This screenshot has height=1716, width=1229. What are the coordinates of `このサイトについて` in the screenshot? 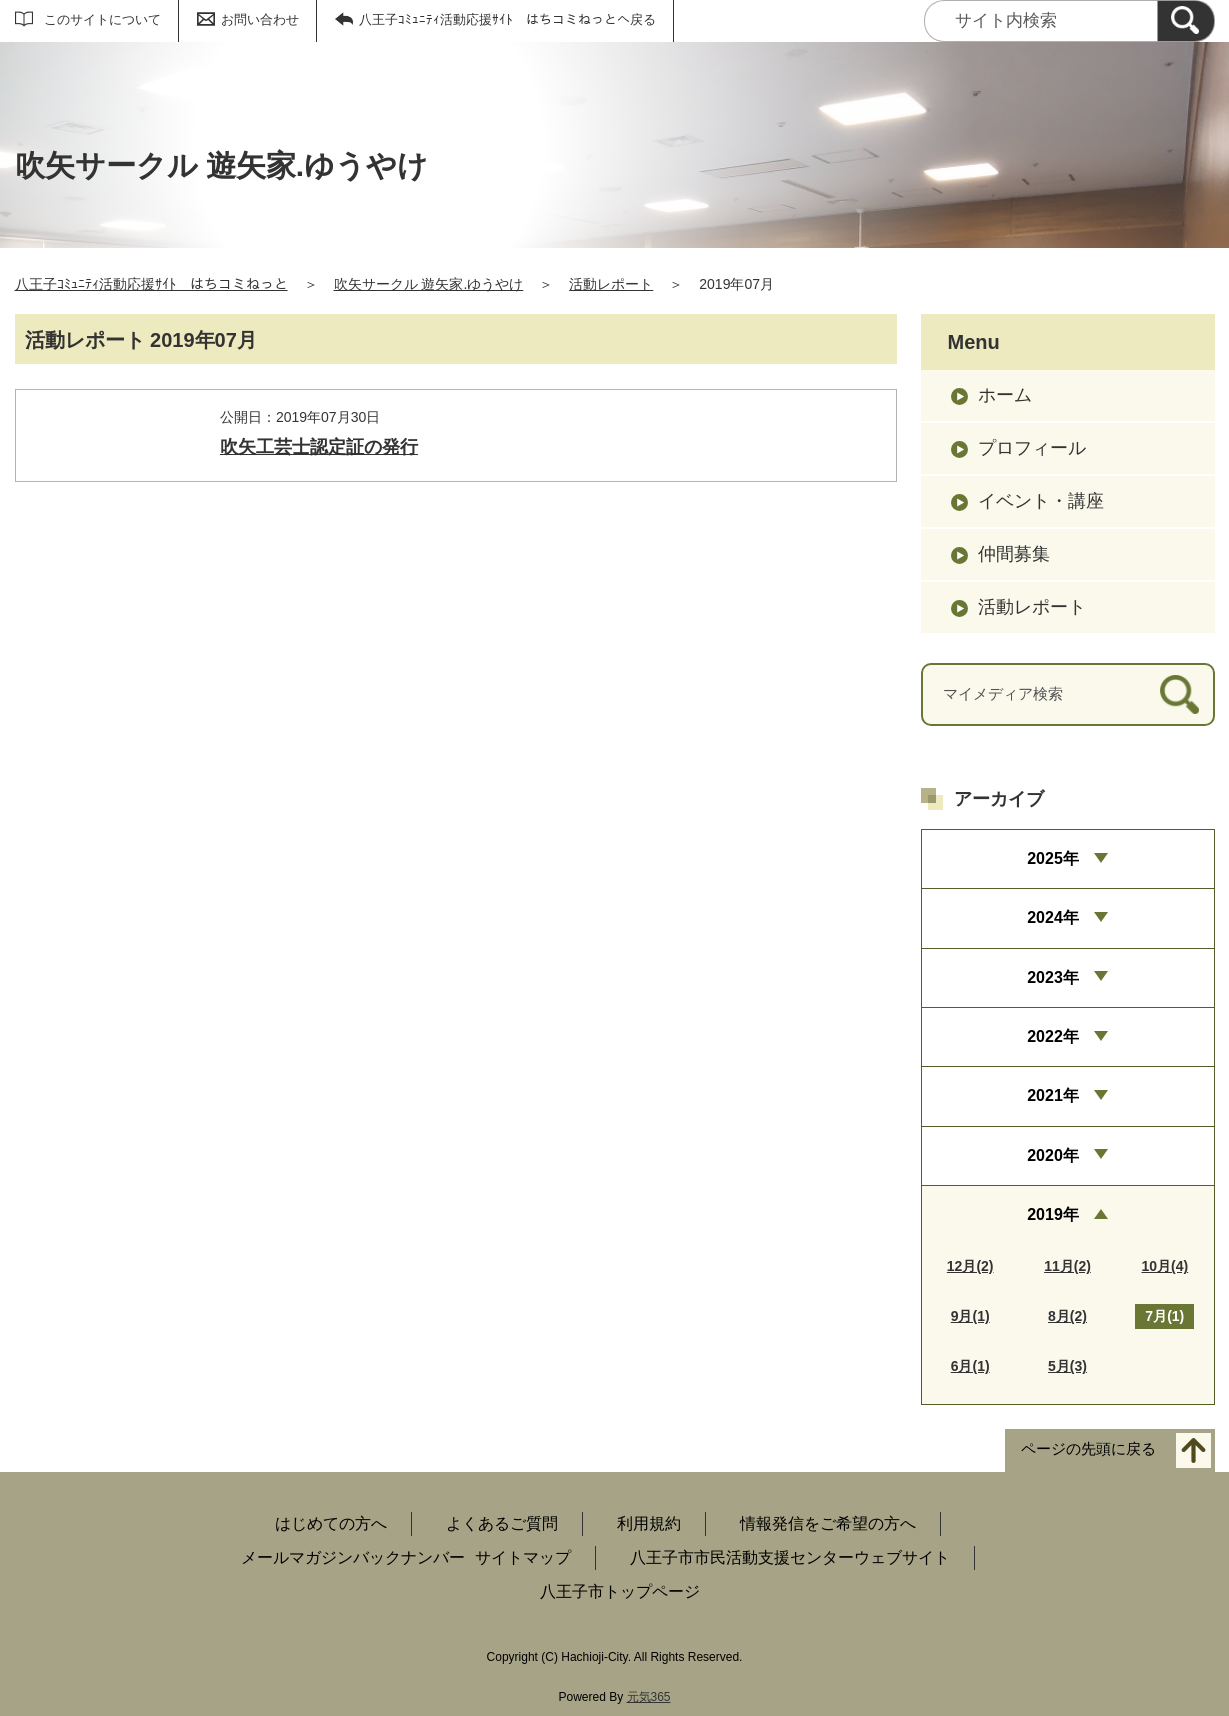 It's located at (102, 19).